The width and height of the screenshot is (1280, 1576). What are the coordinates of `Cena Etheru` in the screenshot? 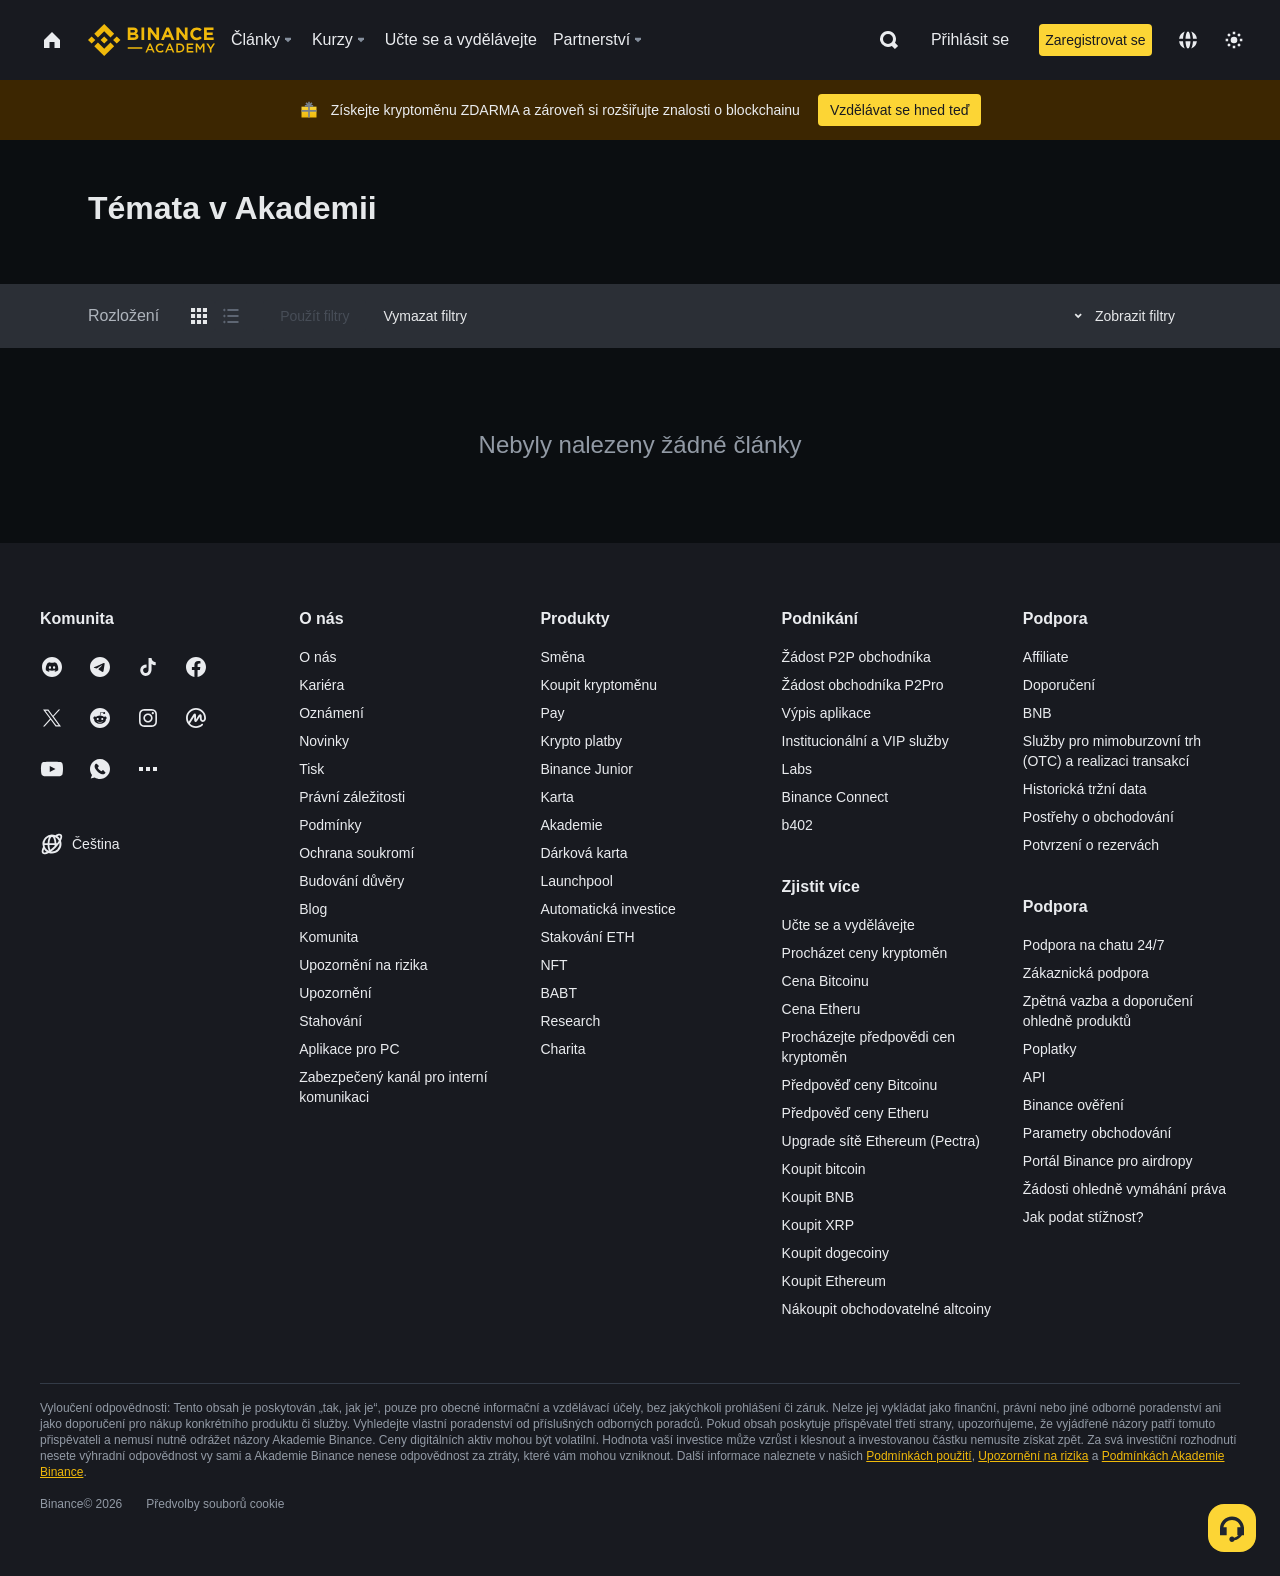 It's located at (821, 1009).